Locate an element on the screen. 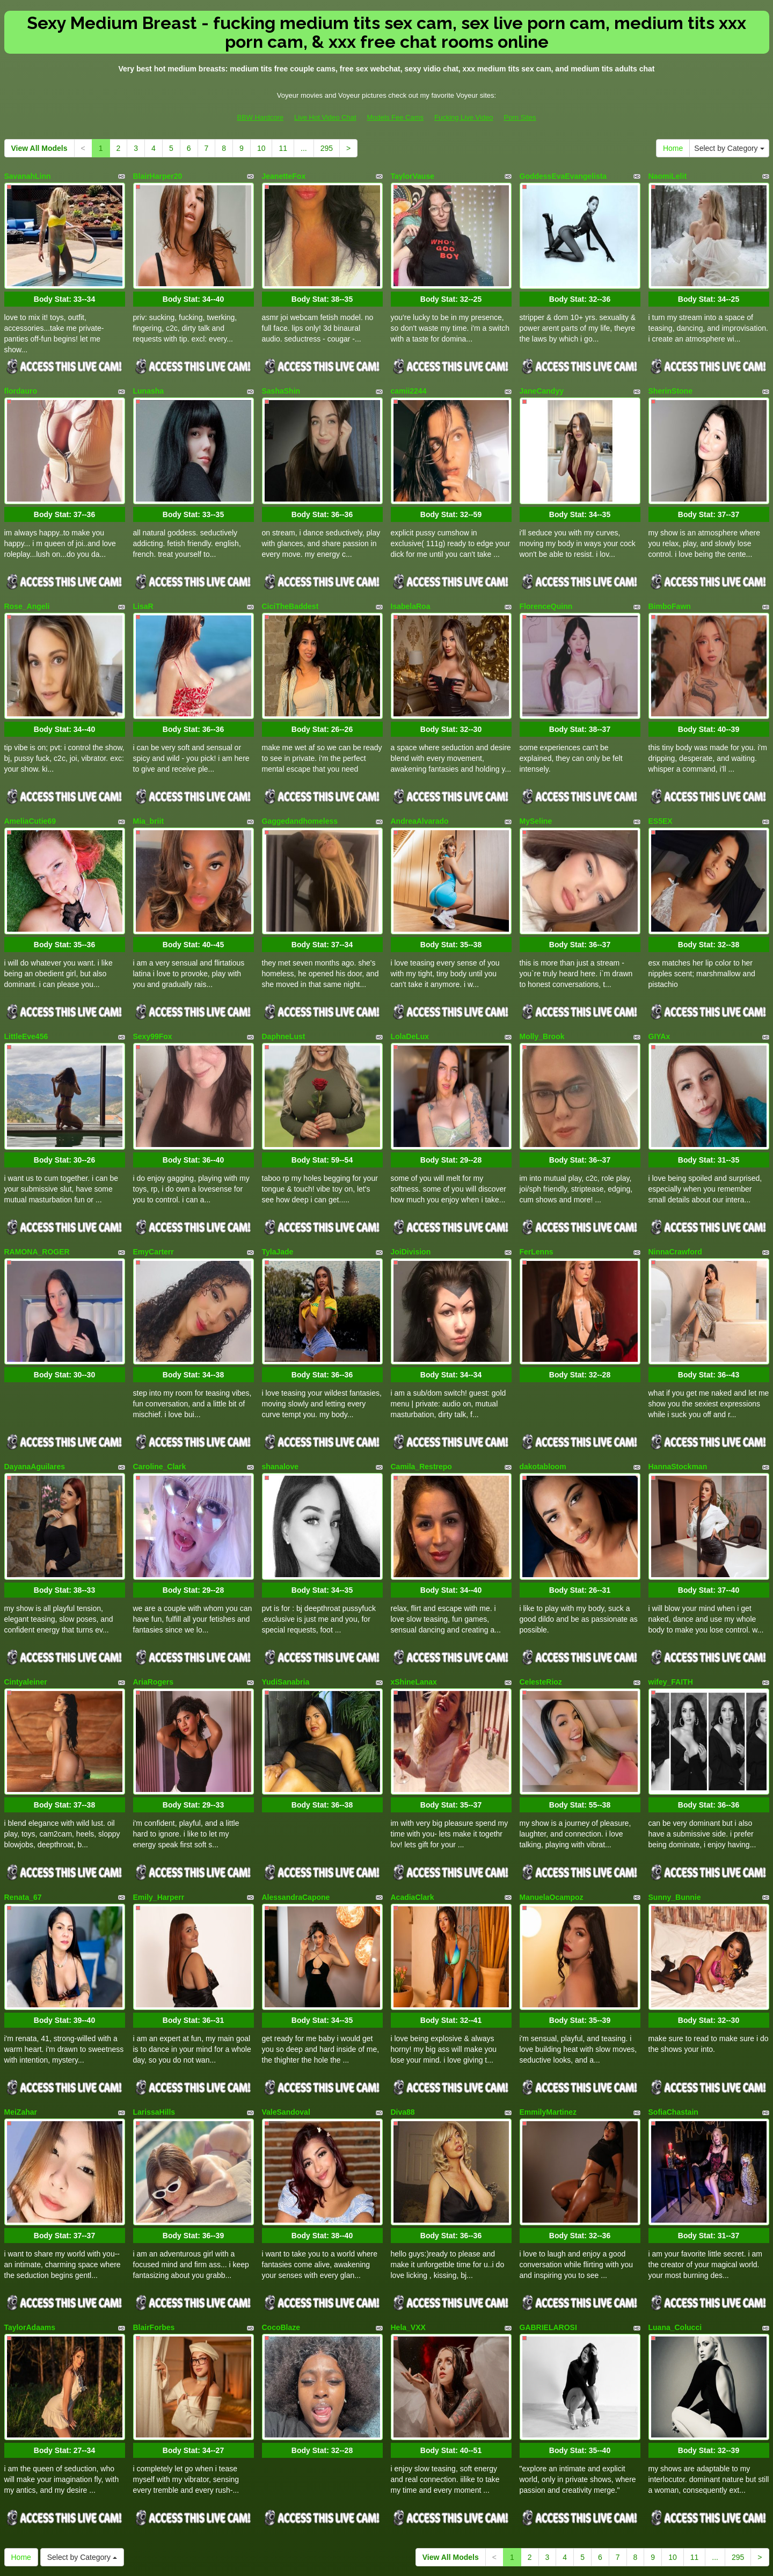 This screenshot has width=773, height=2576. AcadiaClark is located at coordinates (412, 1805).